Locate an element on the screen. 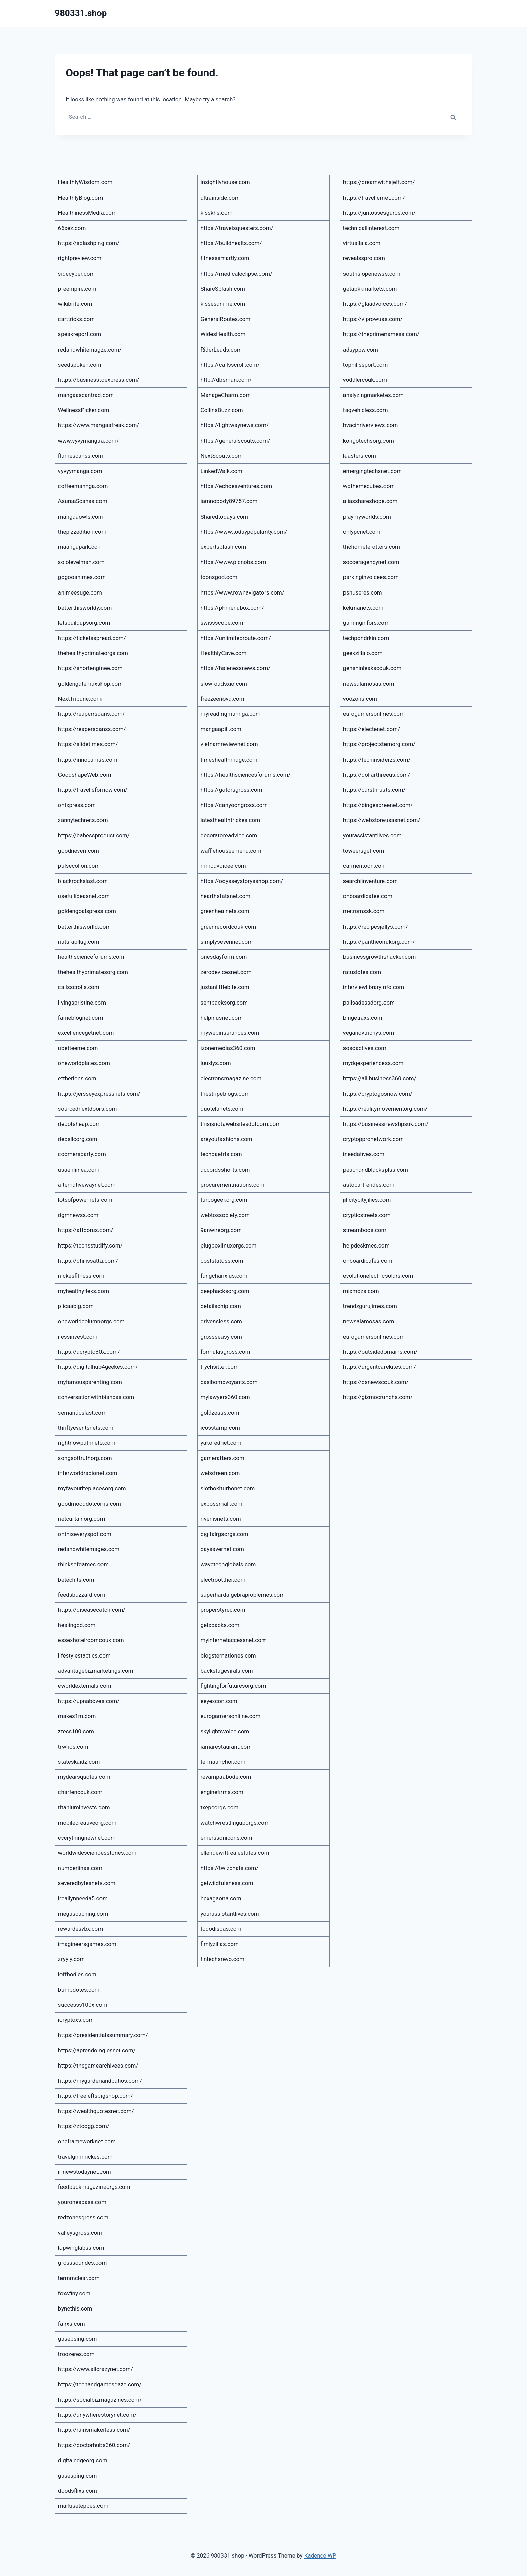 This screenshot has height=2576, width=527. numberlinas.com is located at coordinates (80, 1868).